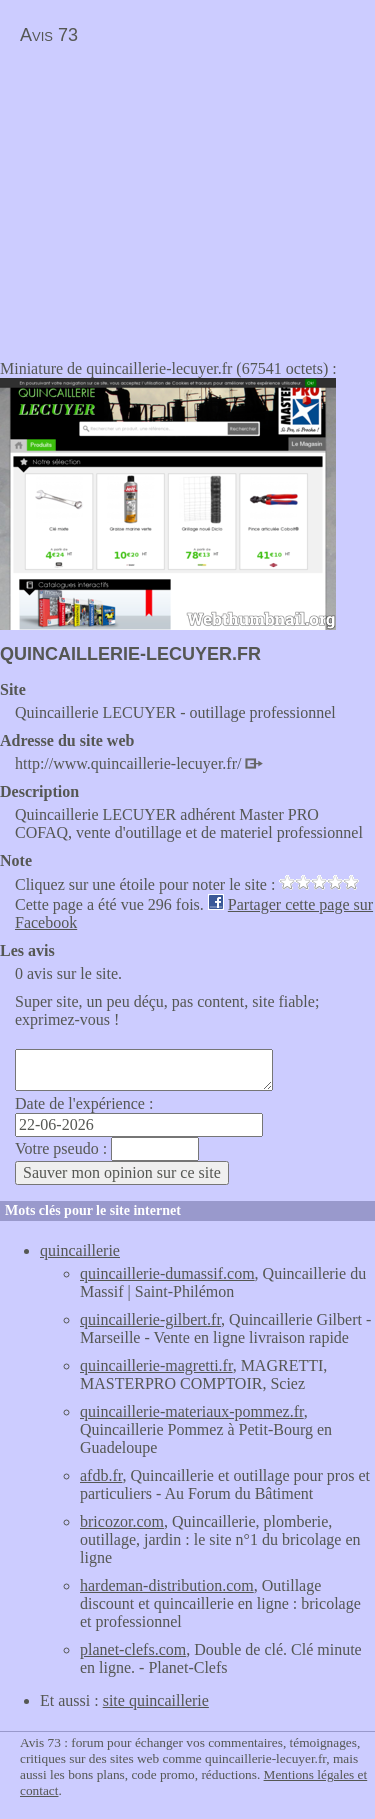 The width and height of the screenshot is (375, 1819). What do you see at coordinates (156, 1700) in the screenshot?
I see `site quincaillerie` at bounding box center [156, 1700].